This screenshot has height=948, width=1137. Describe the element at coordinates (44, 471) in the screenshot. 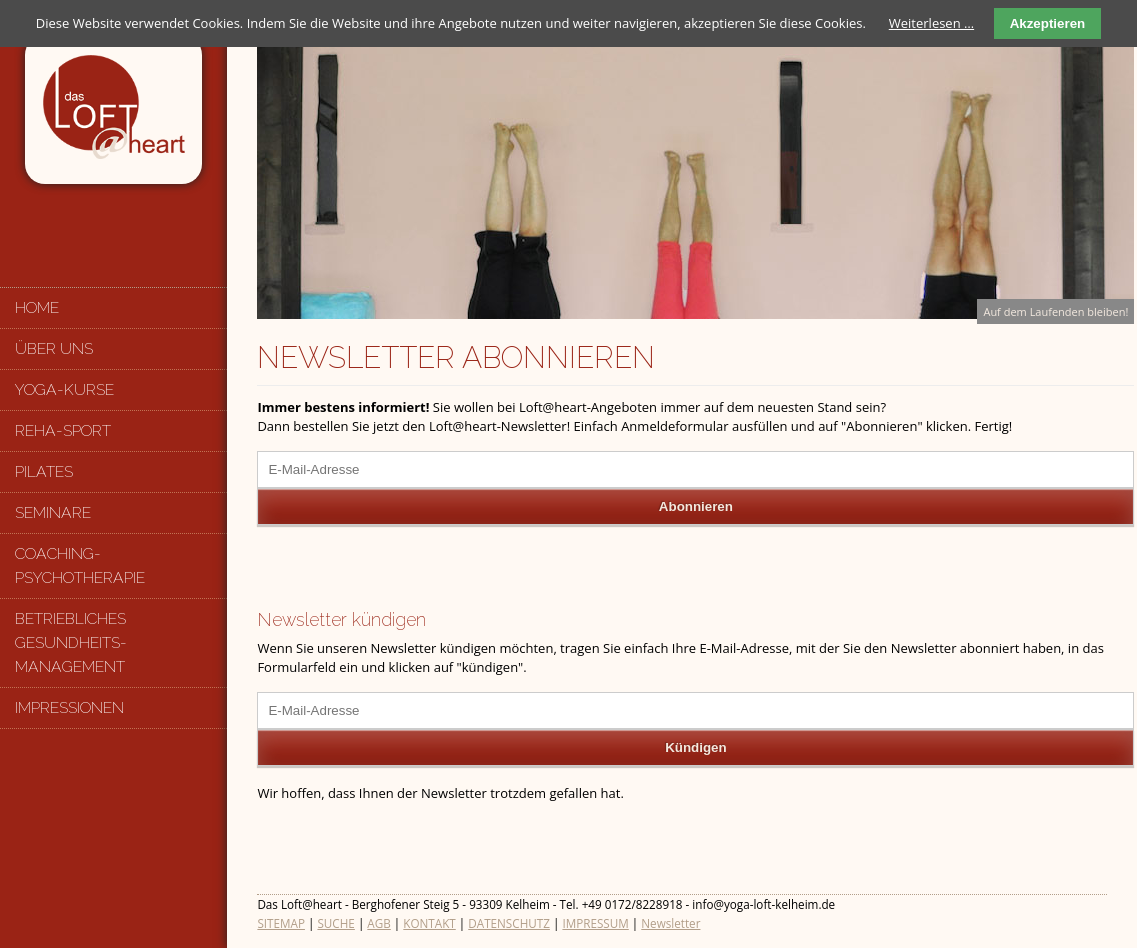

I see `Pilates` at that location.